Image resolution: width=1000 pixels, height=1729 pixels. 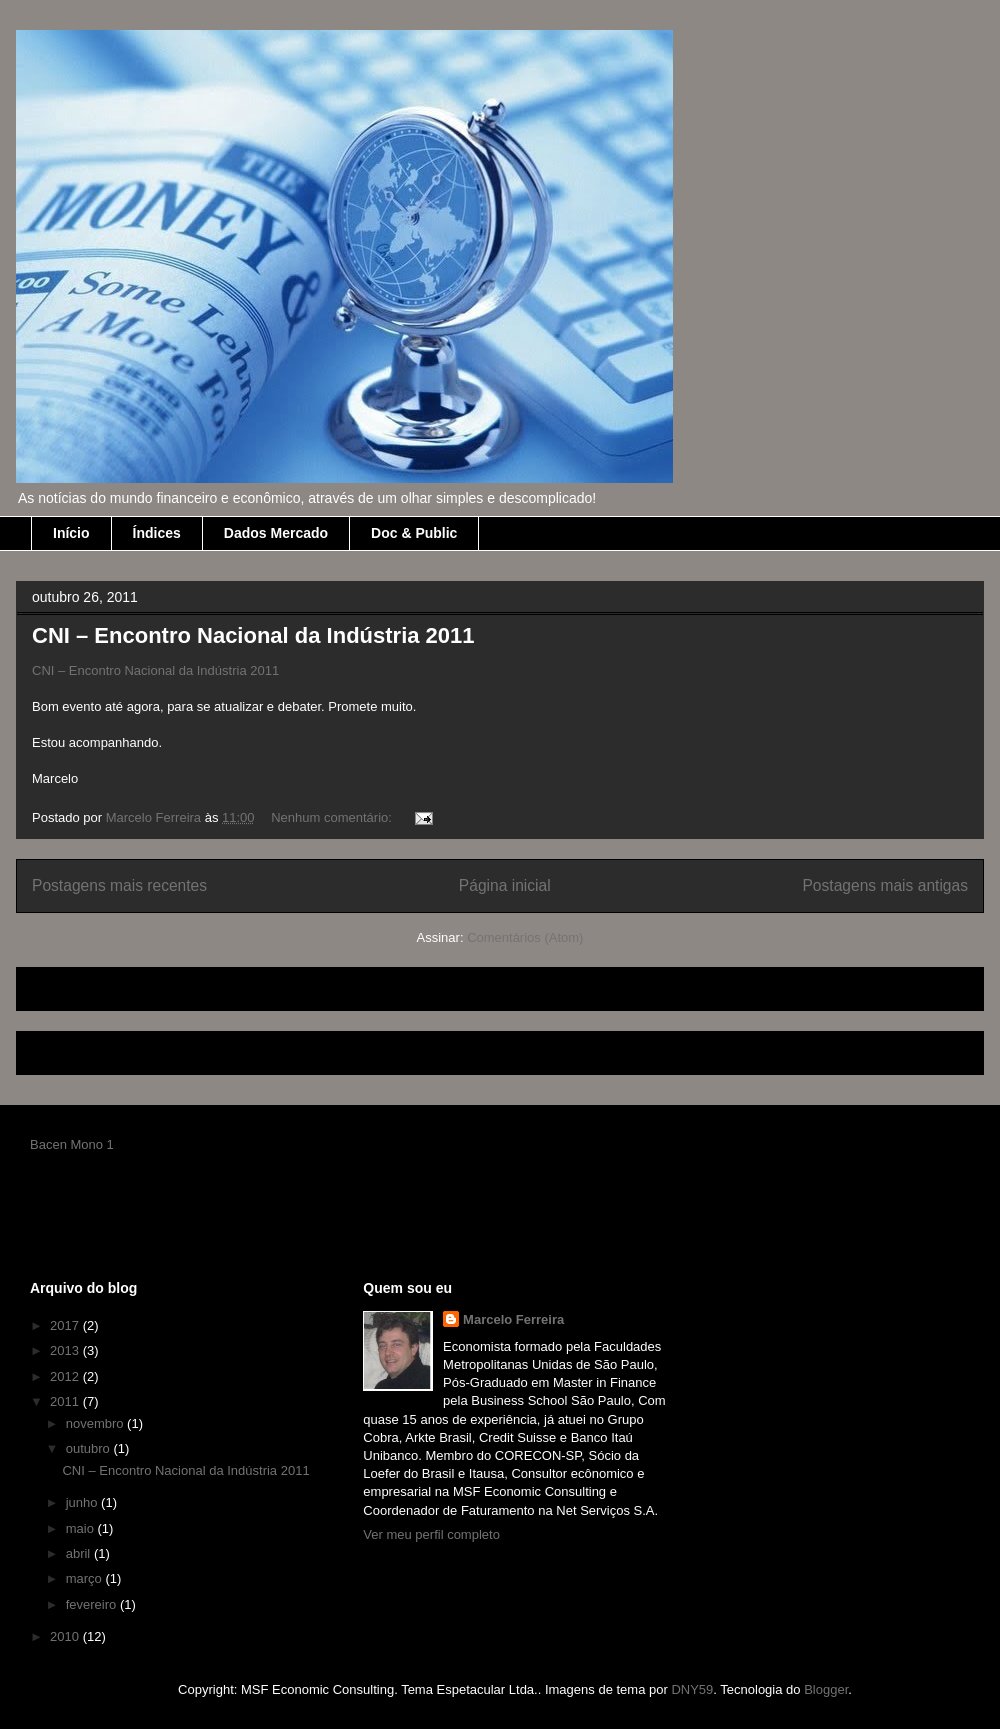 I want to click on junho, so click(x=83, y=1502).